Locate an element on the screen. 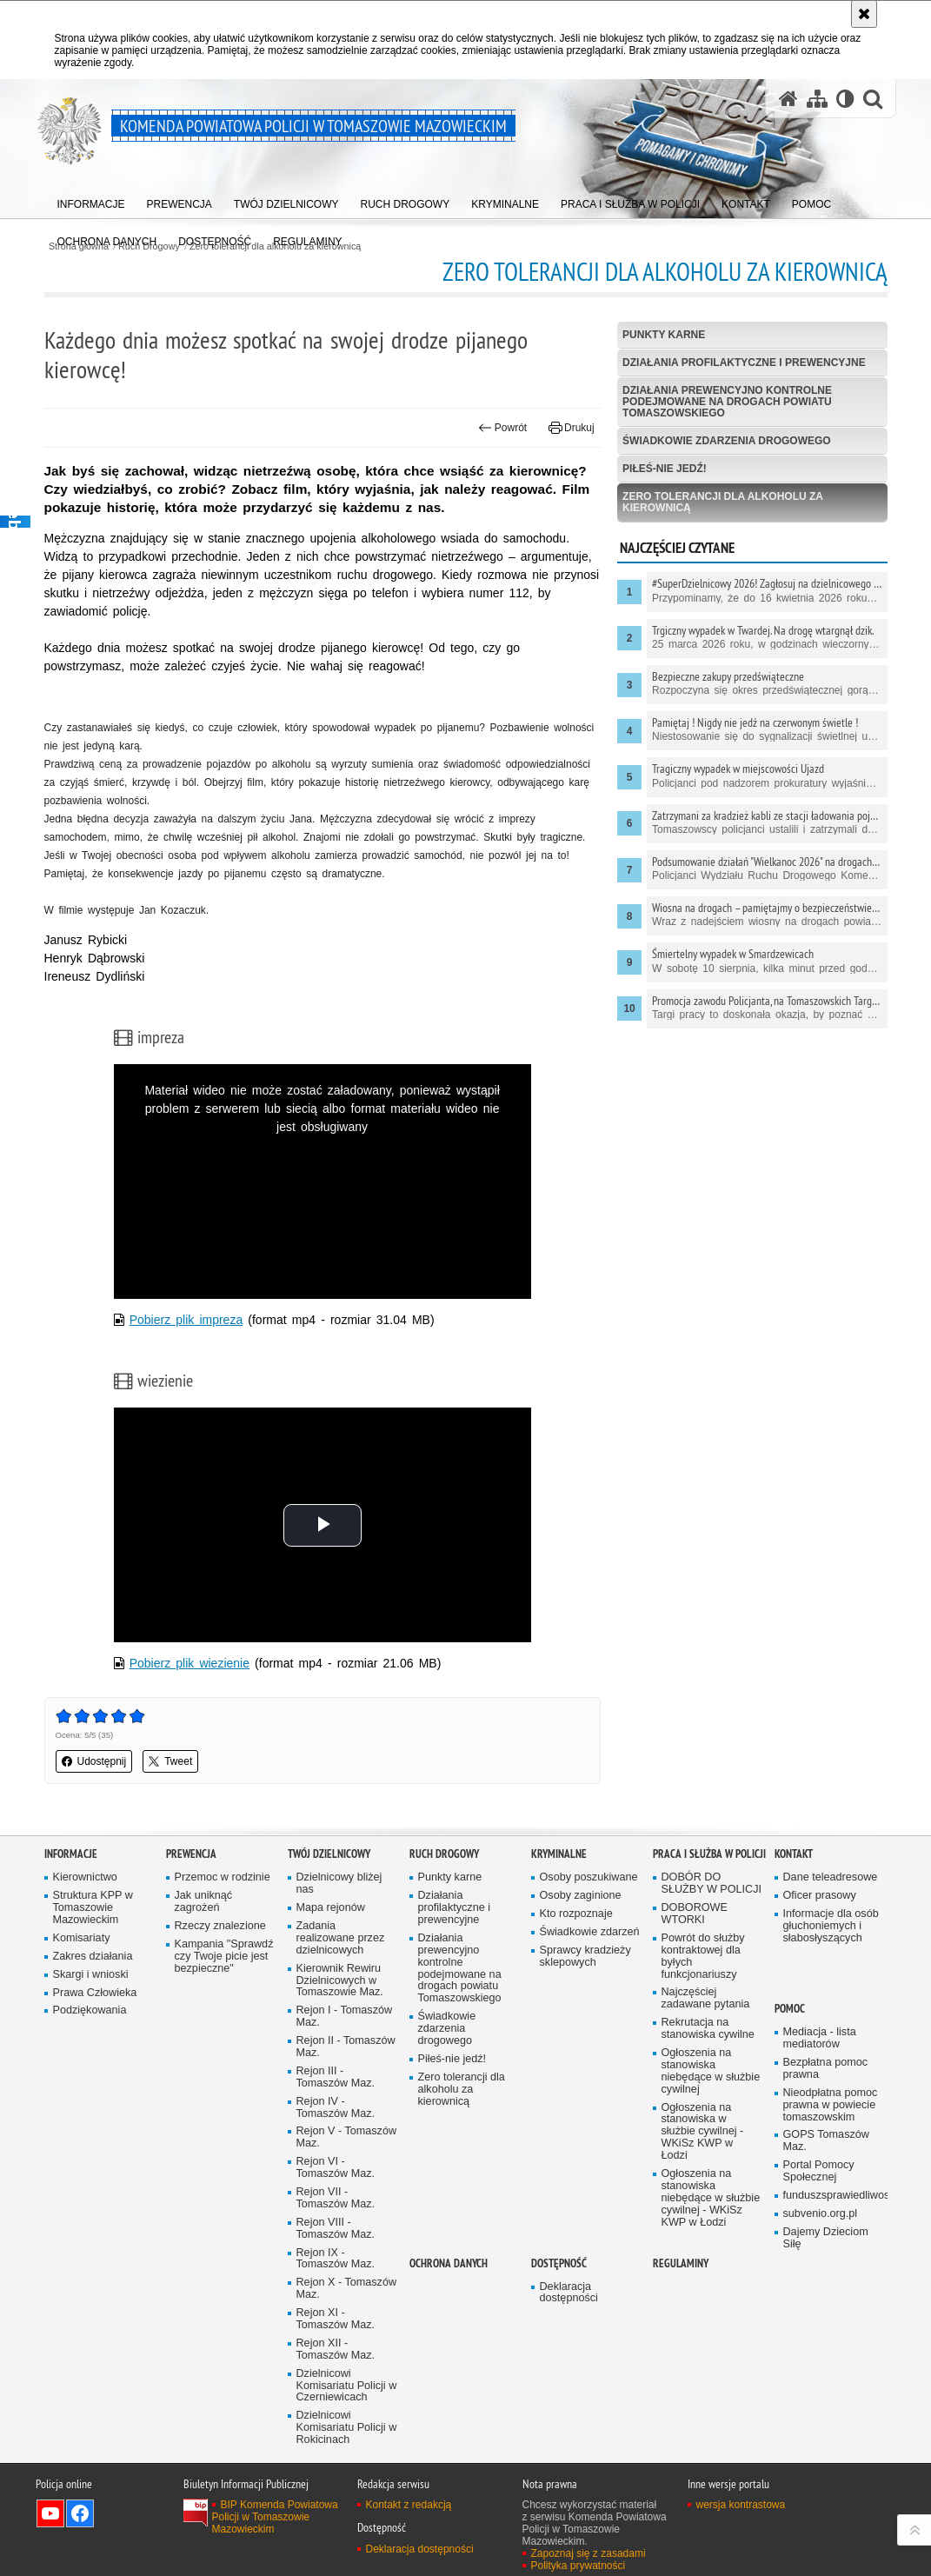 This screenshot has width=931, height=2576. Kryminalne is located at coordinates (559, 1854).